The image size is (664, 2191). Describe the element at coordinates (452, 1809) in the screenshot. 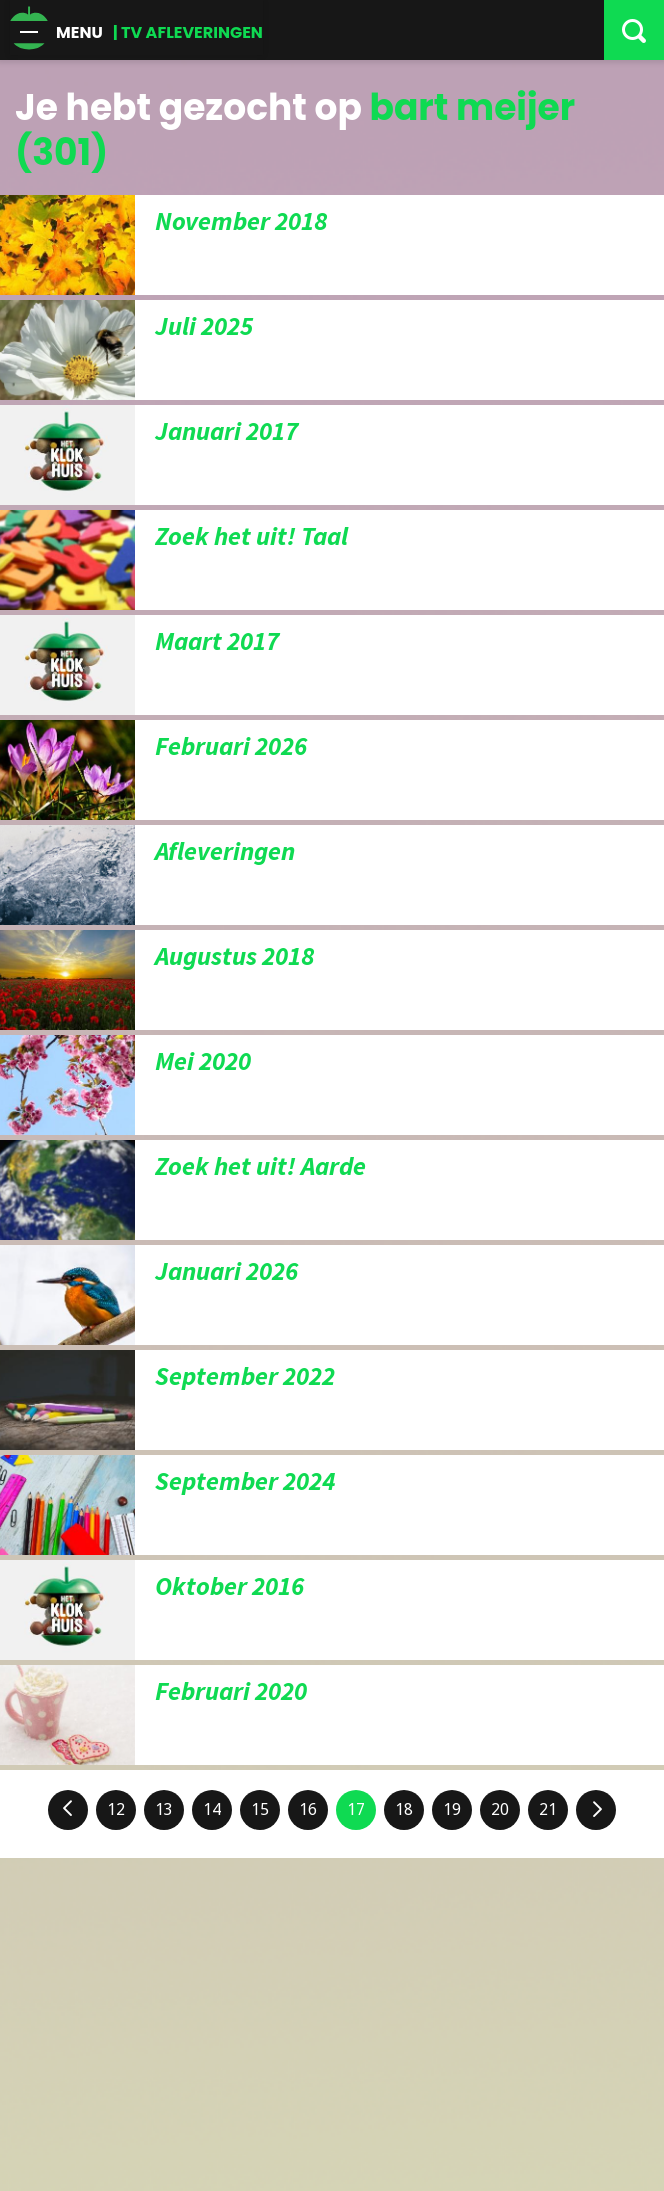

I see `19` at that location.